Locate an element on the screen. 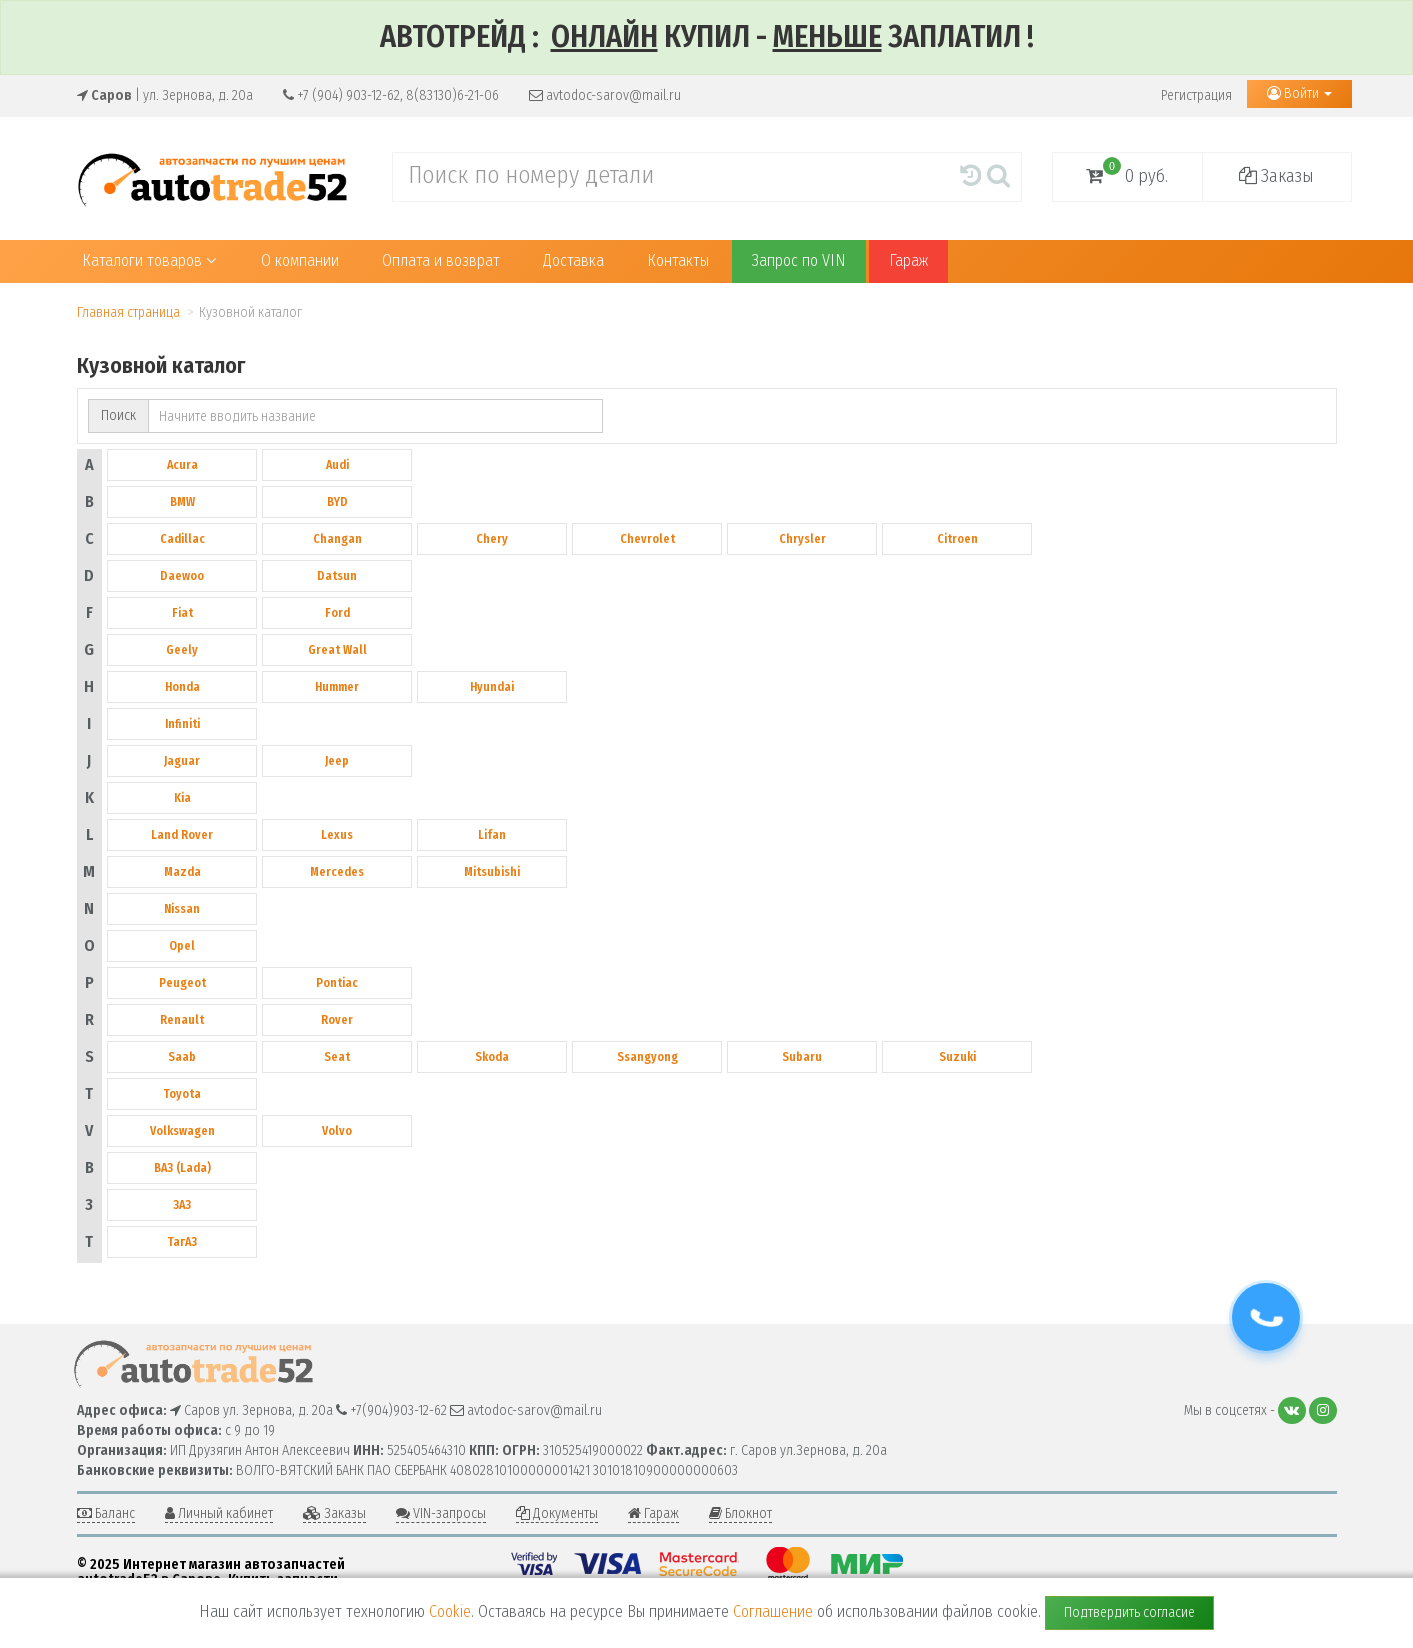  Hyundai is located at coordinates (492, 687).